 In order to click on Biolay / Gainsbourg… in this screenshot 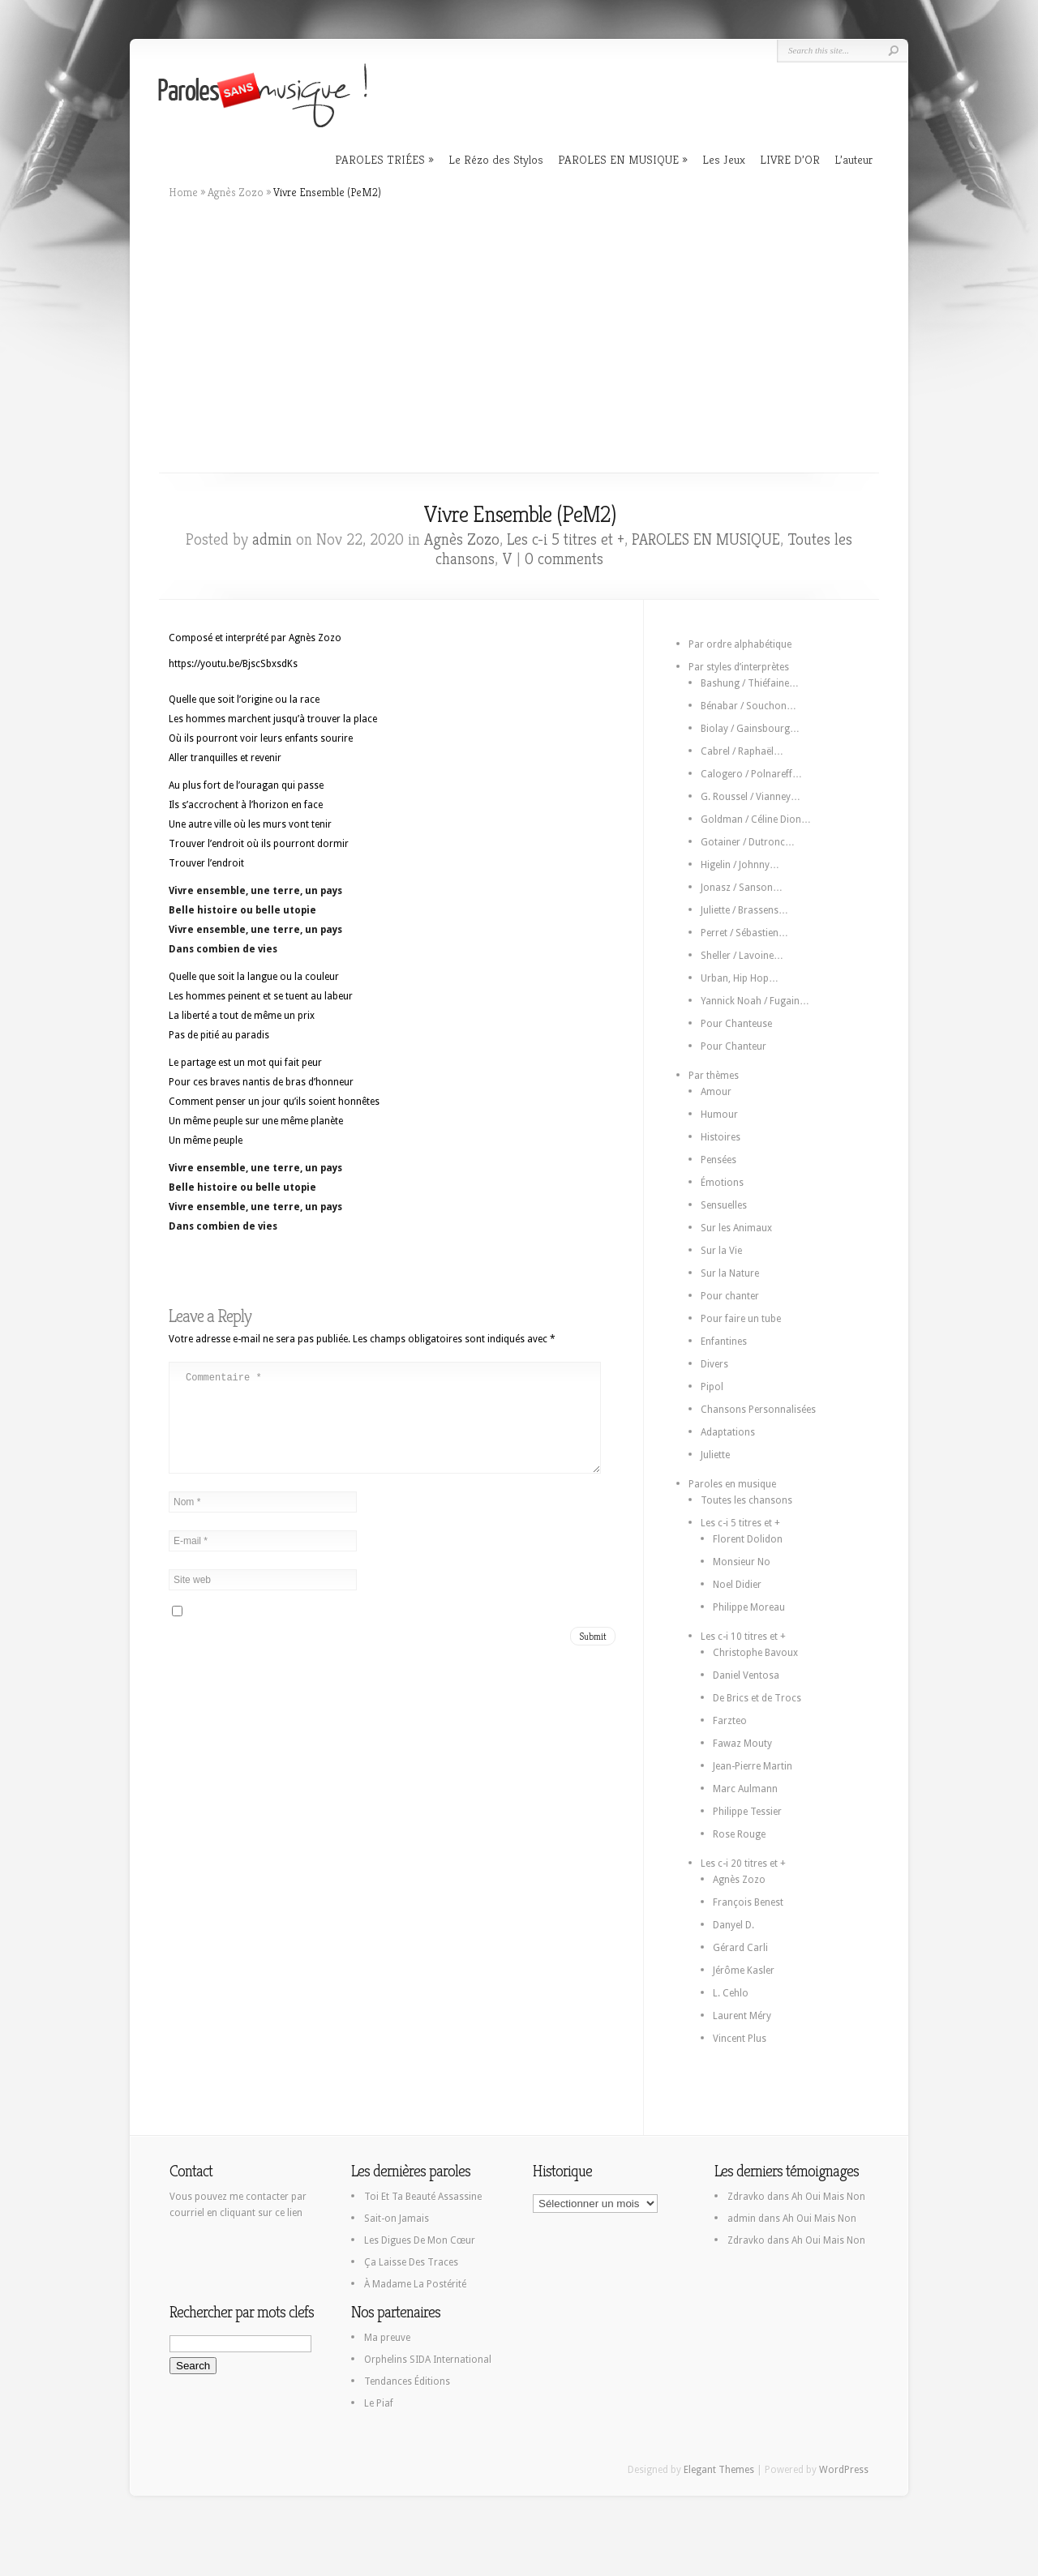, I will do `click(750, 728)`.